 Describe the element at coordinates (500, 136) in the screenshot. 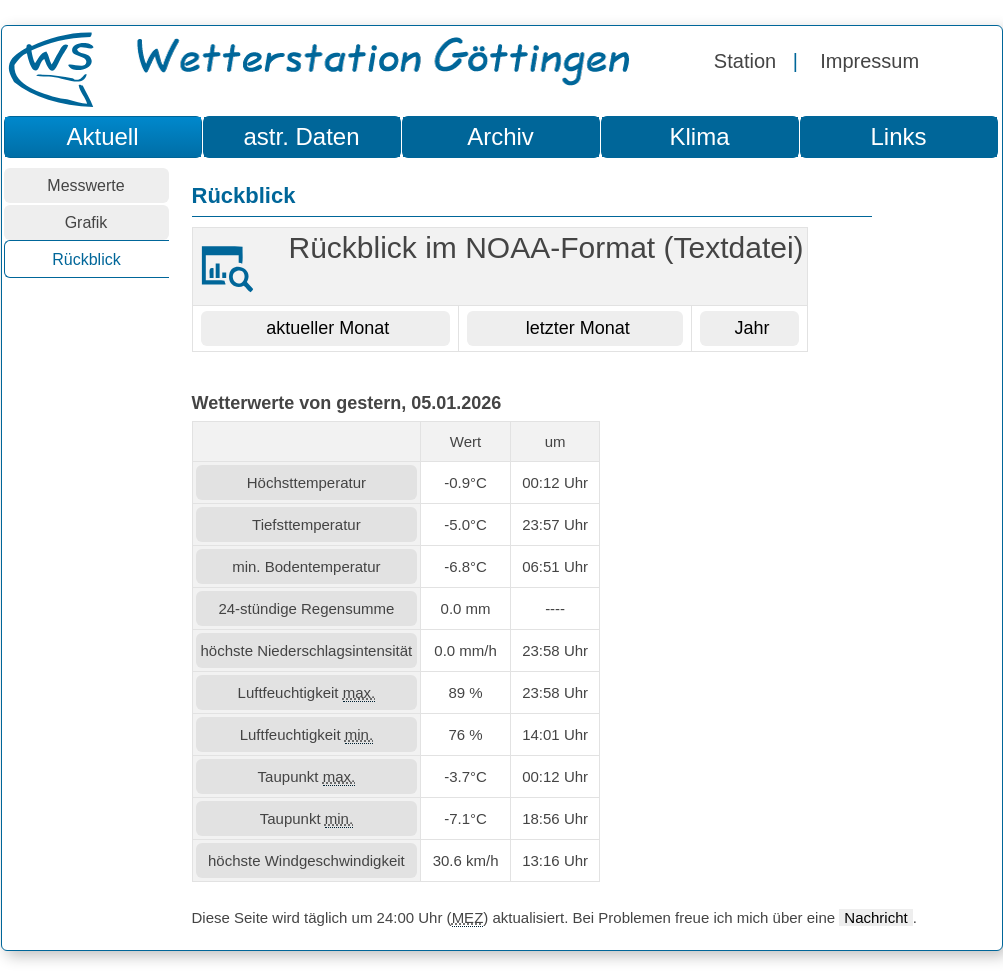

I see `Archiv` at that location.